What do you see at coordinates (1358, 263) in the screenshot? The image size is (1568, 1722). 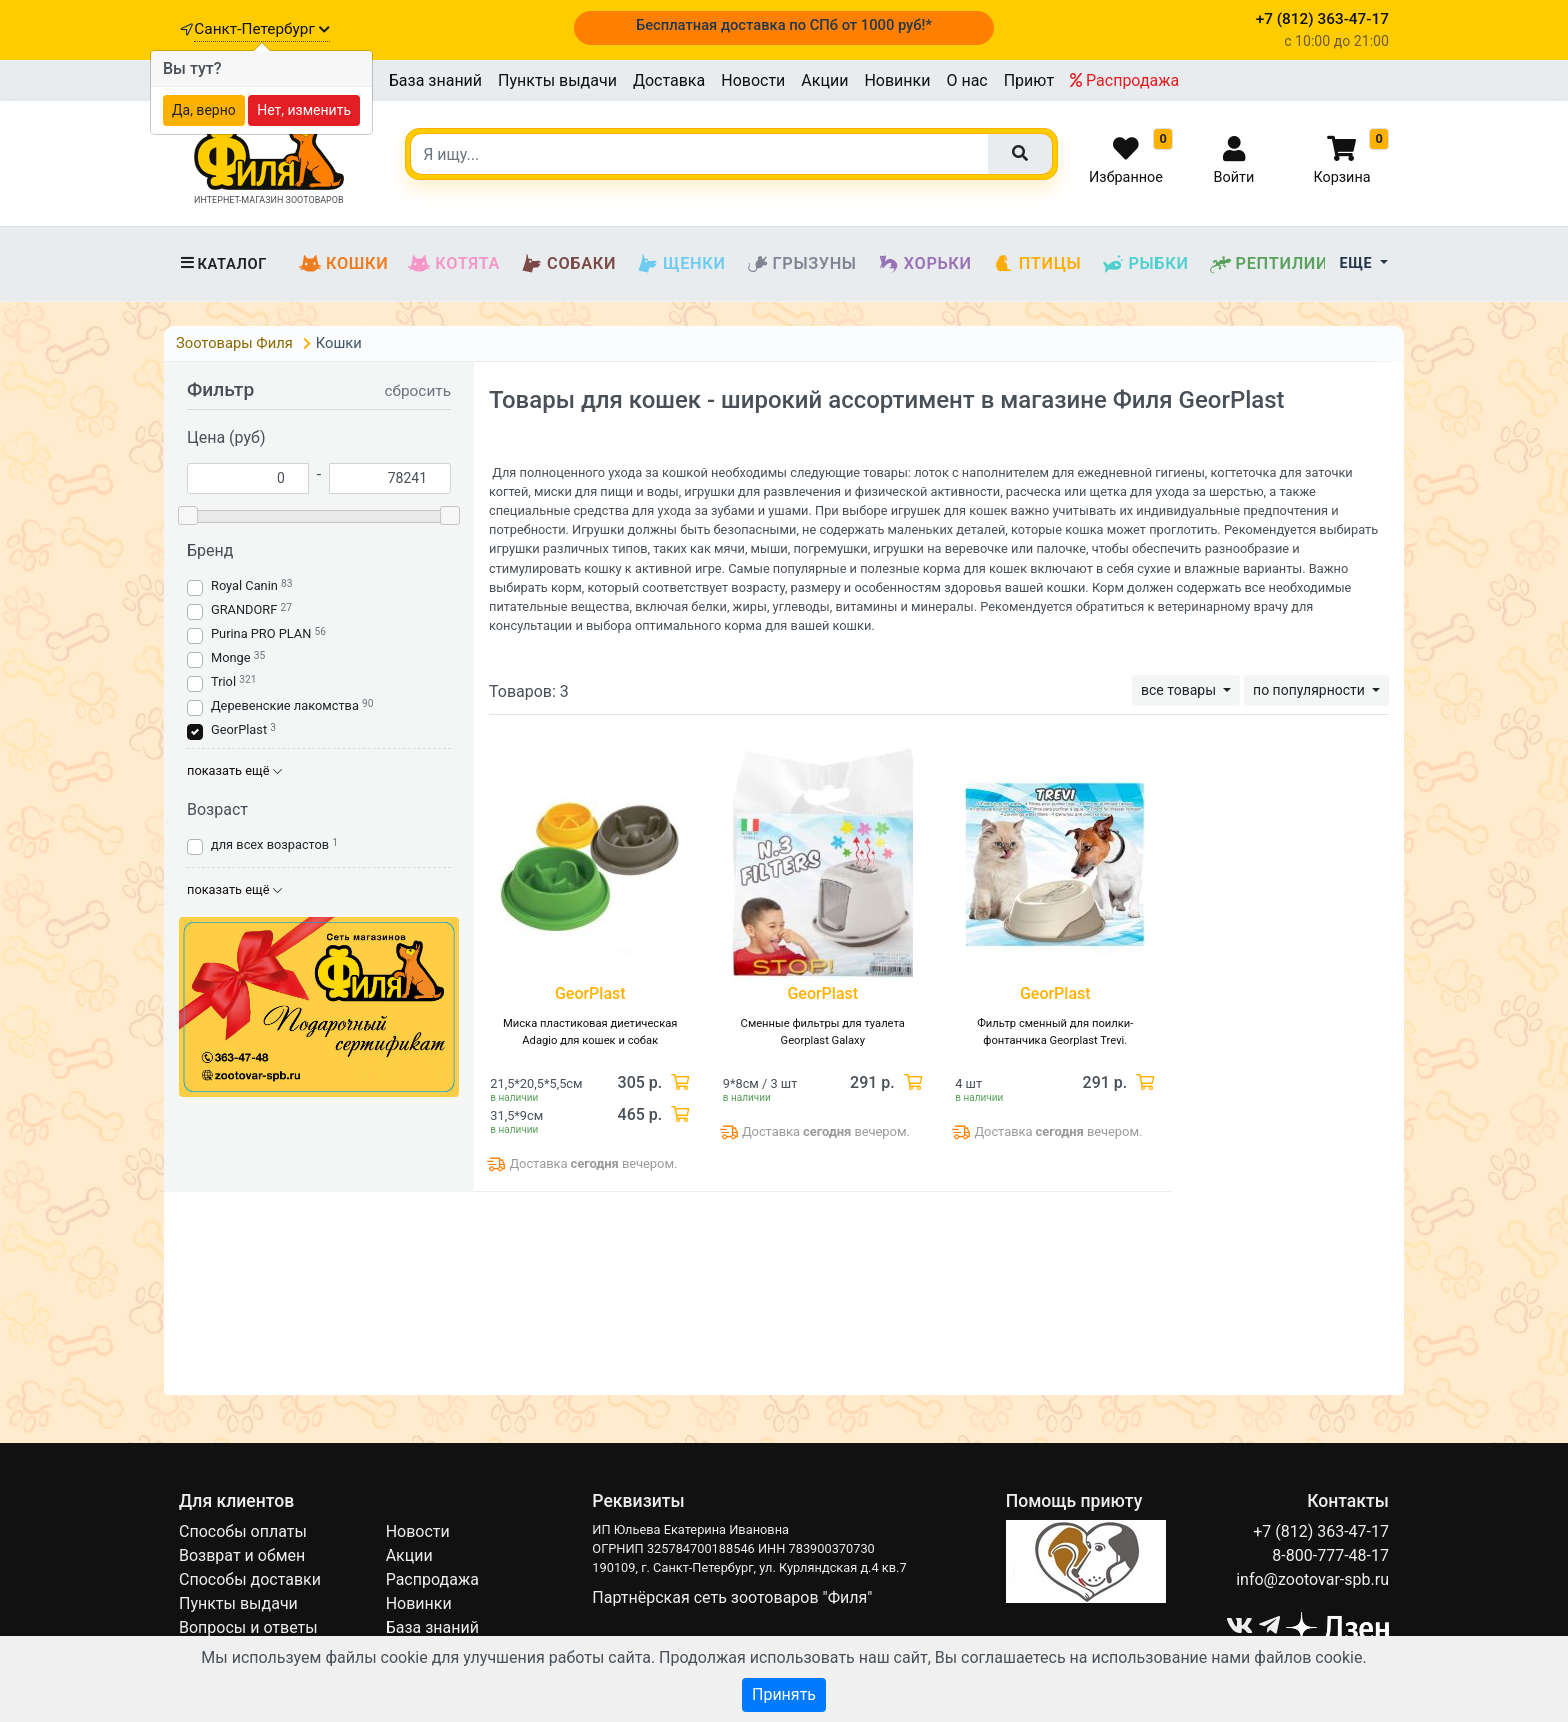 I see `Еще` at bounding box center [1358, 263].